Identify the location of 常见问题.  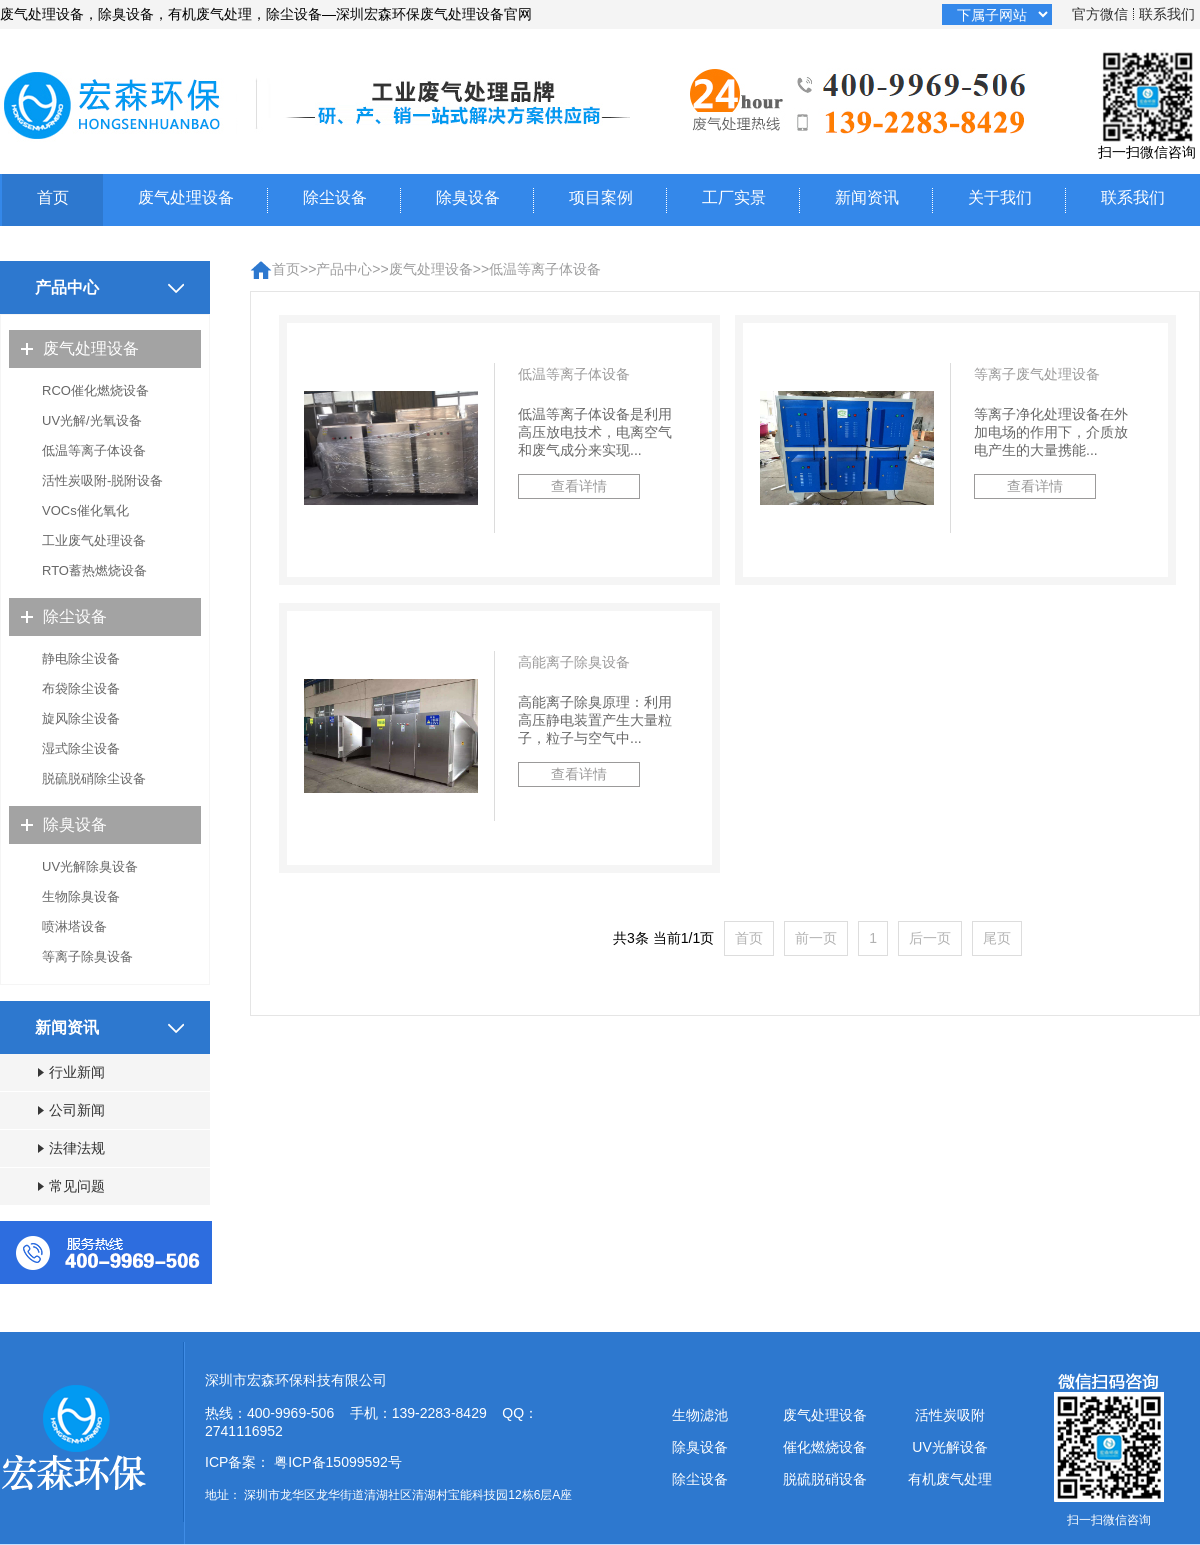
(71, 1186).